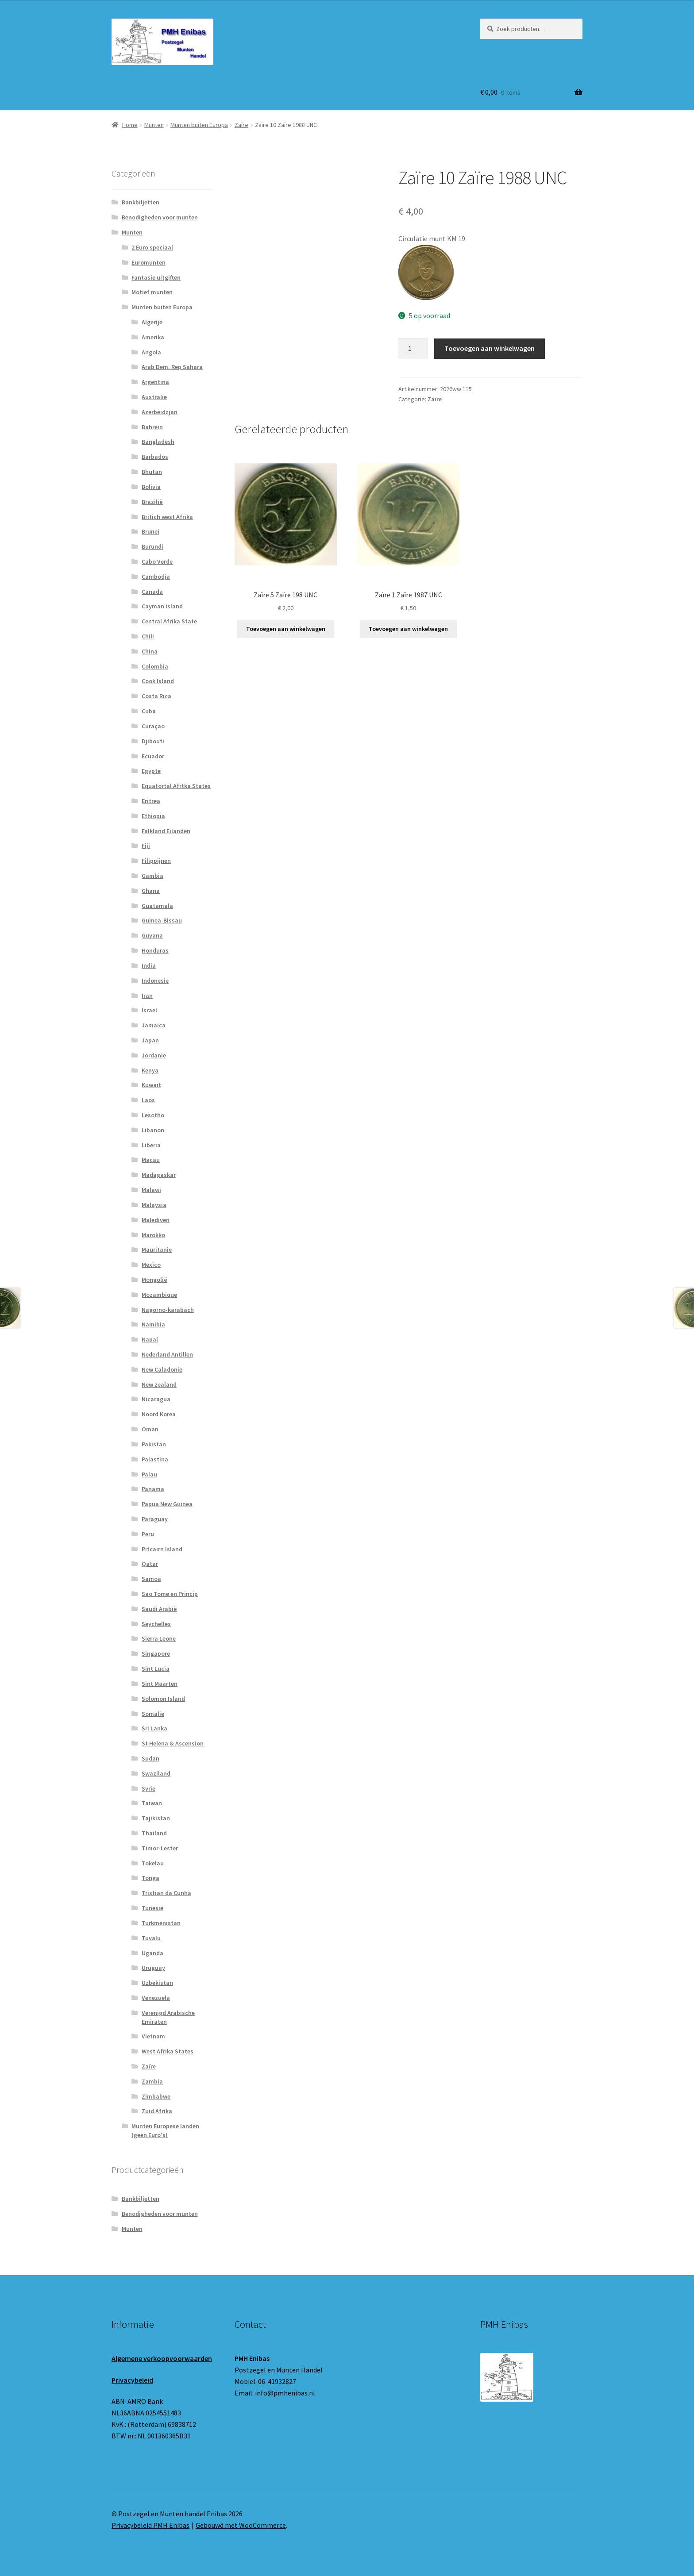 The width and height of the screenshot is (694, 2576). Describe the element at coordinates (166, 831) in the screenshot. I see `Falkland Eilanden` at that location.